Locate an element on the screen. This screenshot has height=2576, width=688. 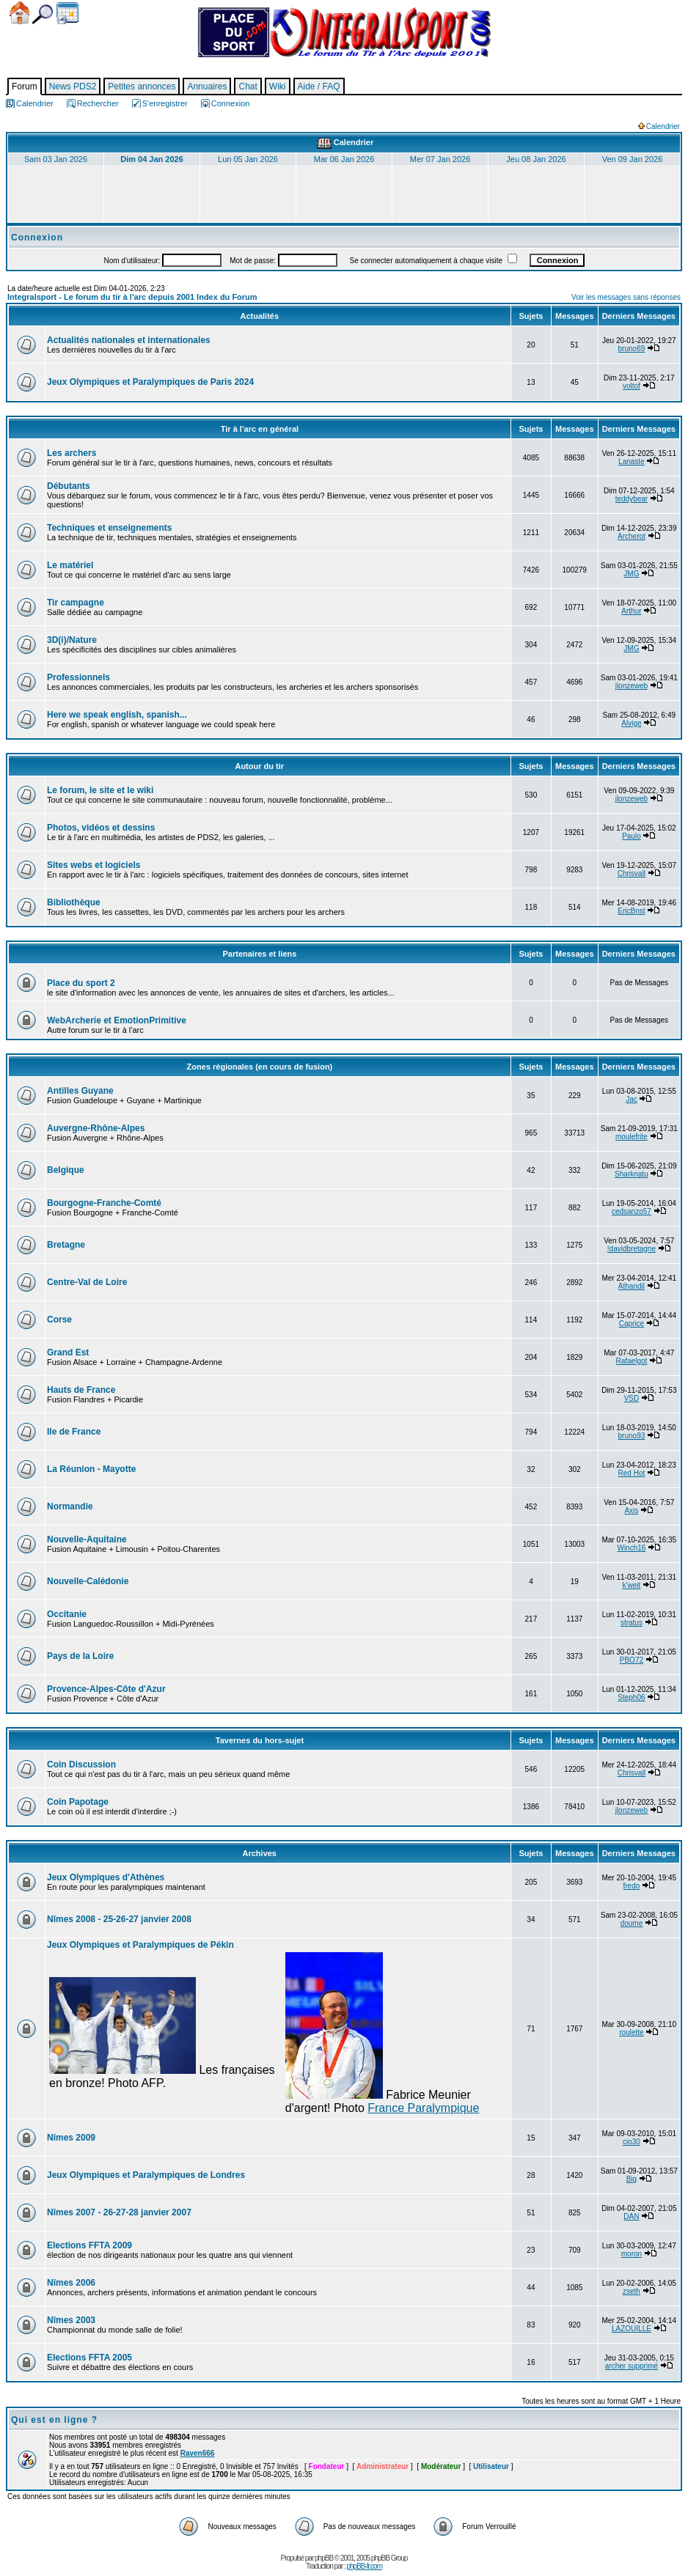
fredo is located at coordinates (631, 1886).